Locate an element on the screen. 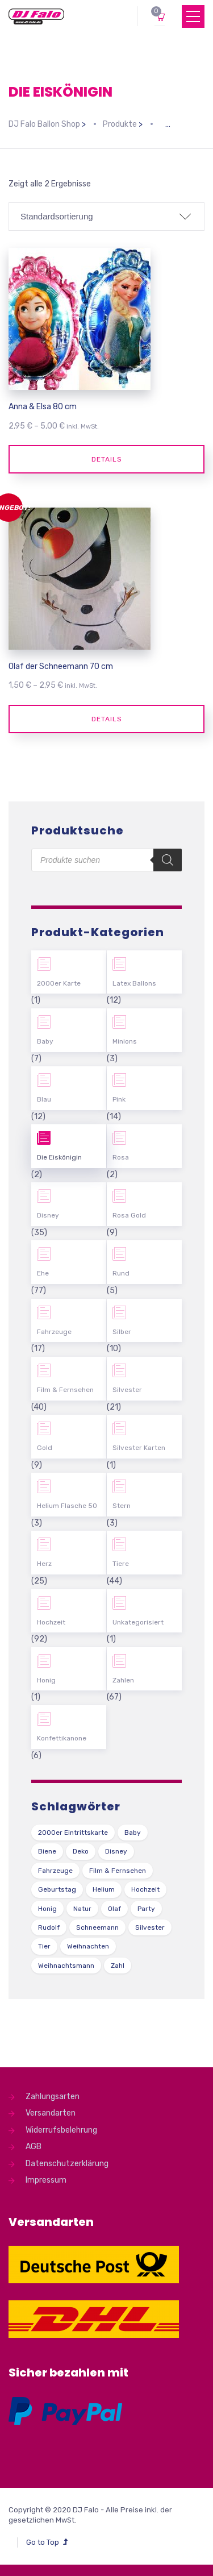 This screenshot has width=213, height=2576. Zahlungsarten is located at coordinates (53, 2096).